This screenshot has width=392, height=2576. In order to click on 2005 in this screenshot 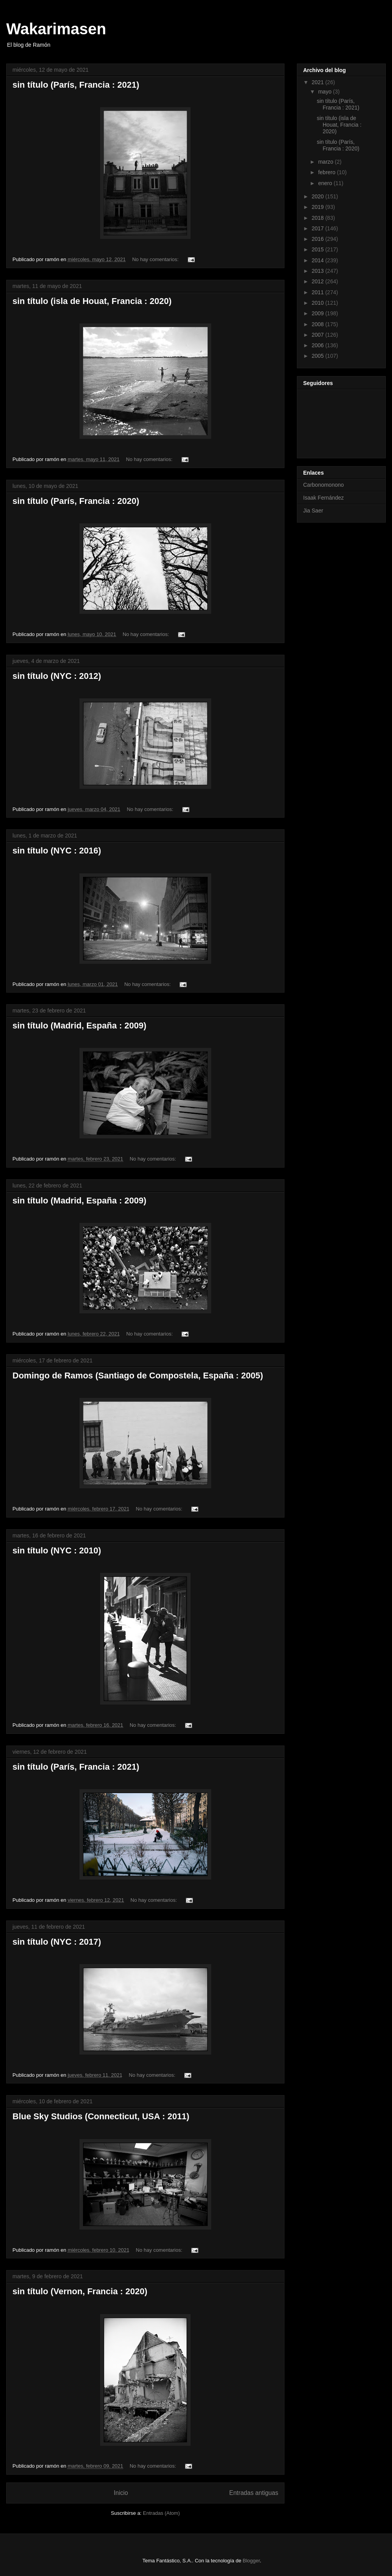, I will do `click(318, 356)`.